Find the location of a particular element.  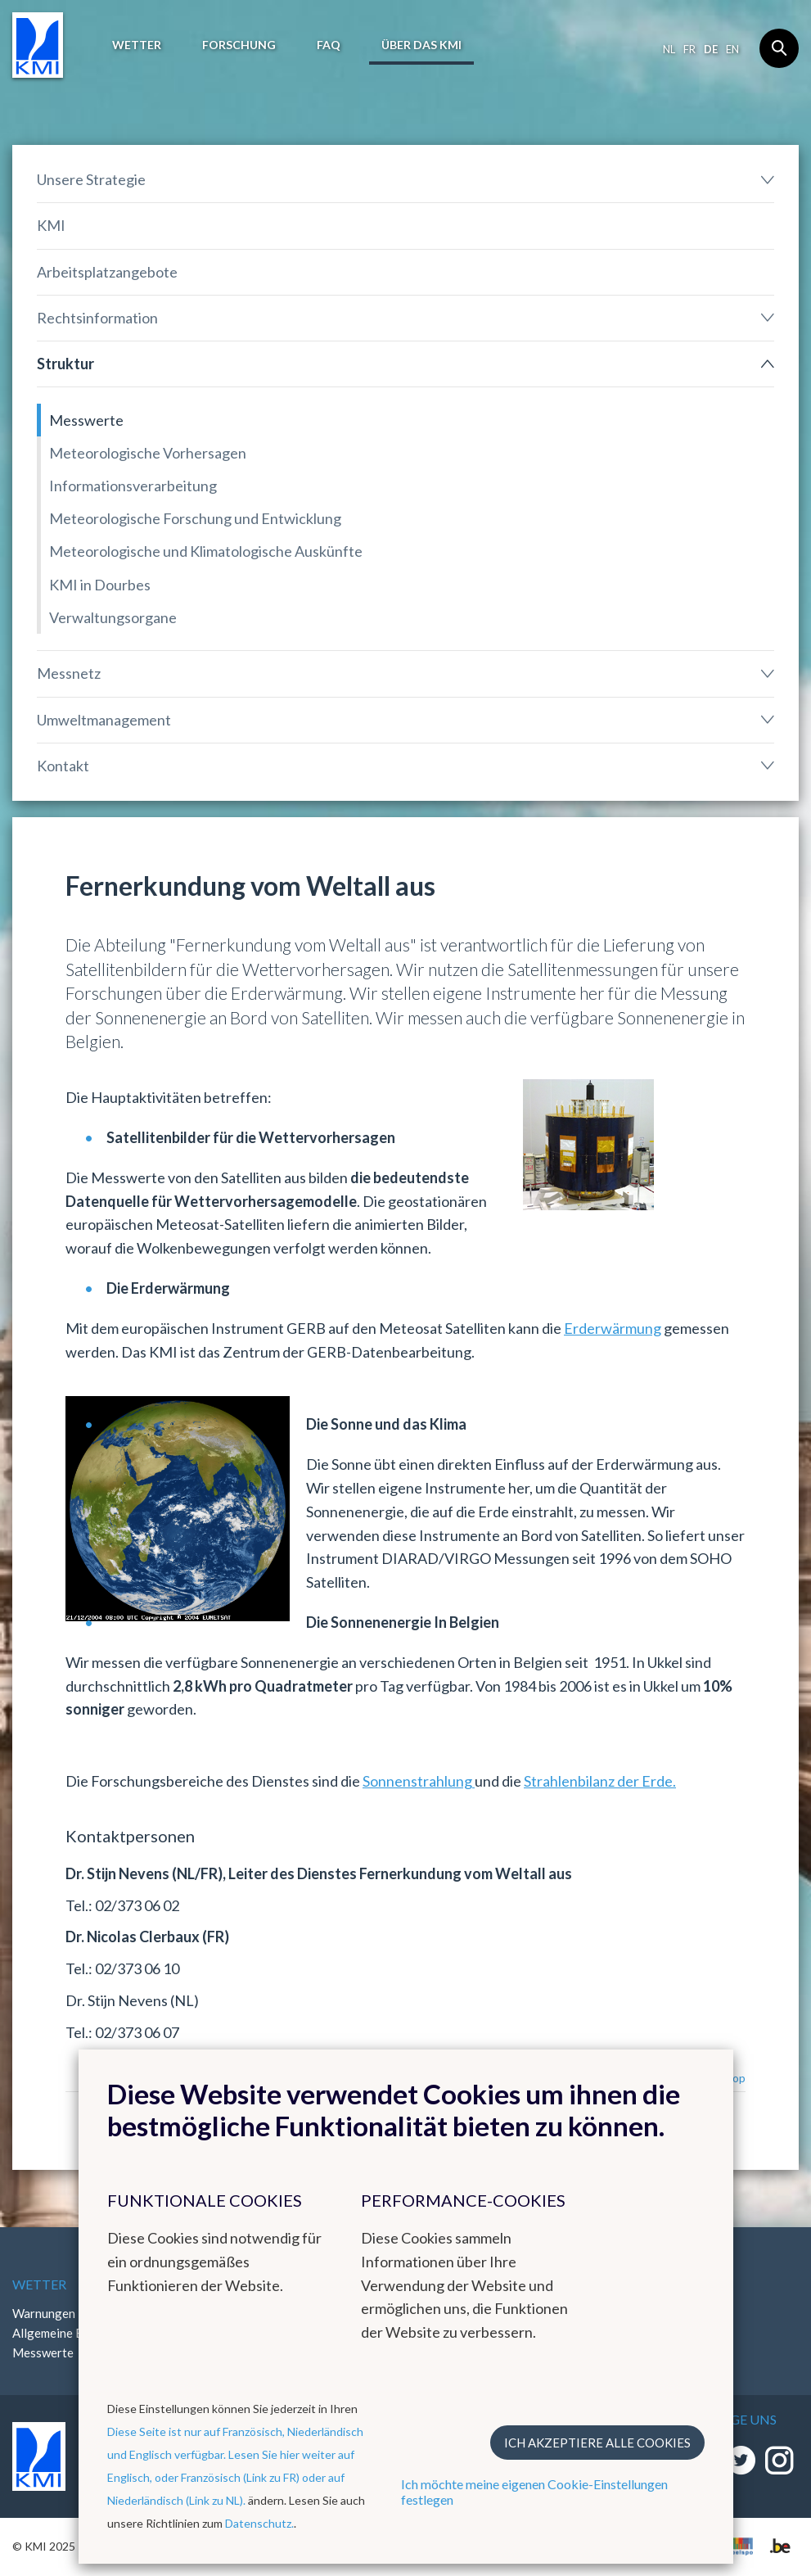

Messwerte is located at coordinates (86, 420).